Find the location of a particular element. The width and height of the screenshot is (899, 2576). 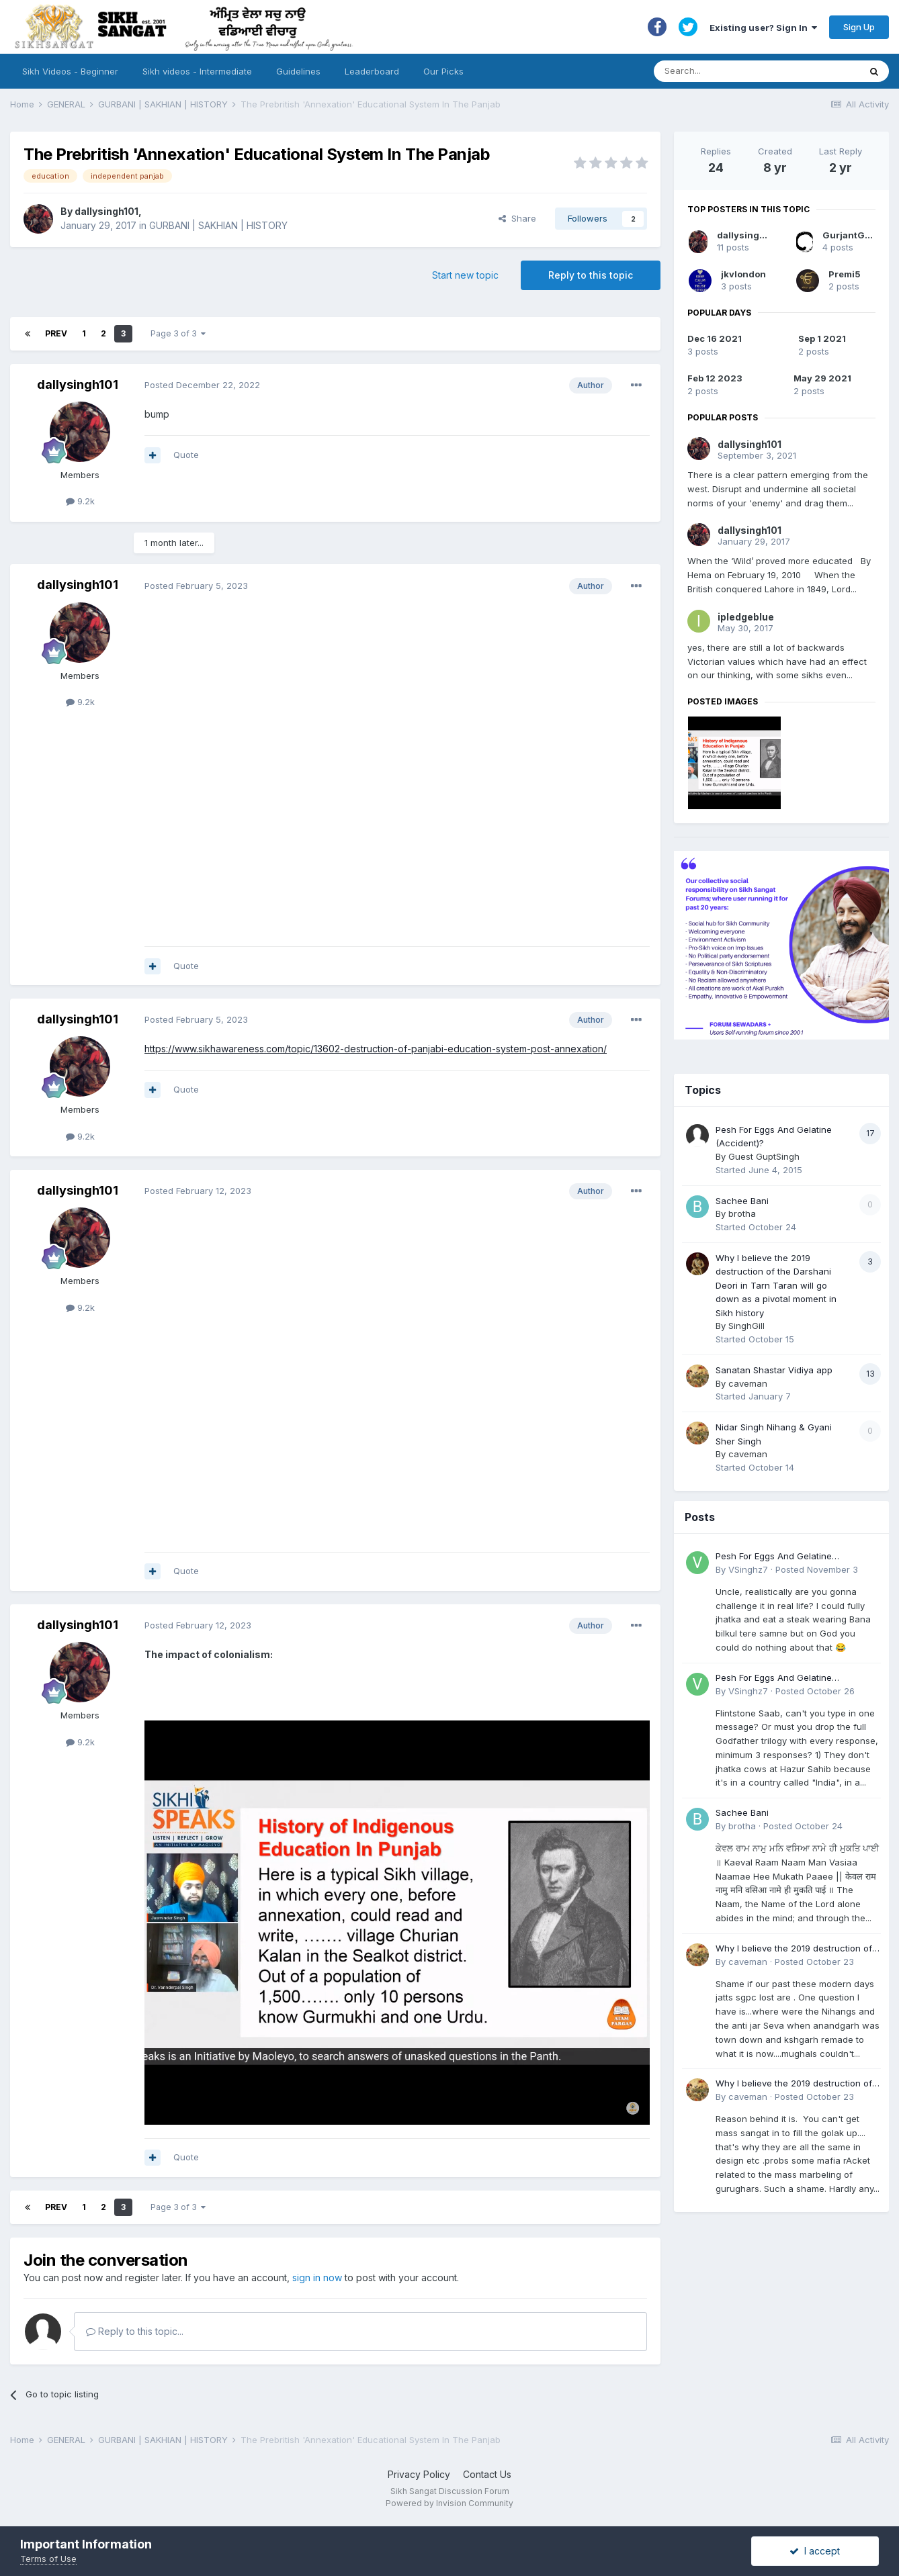

brotha is located at coordinates (742, 1213).